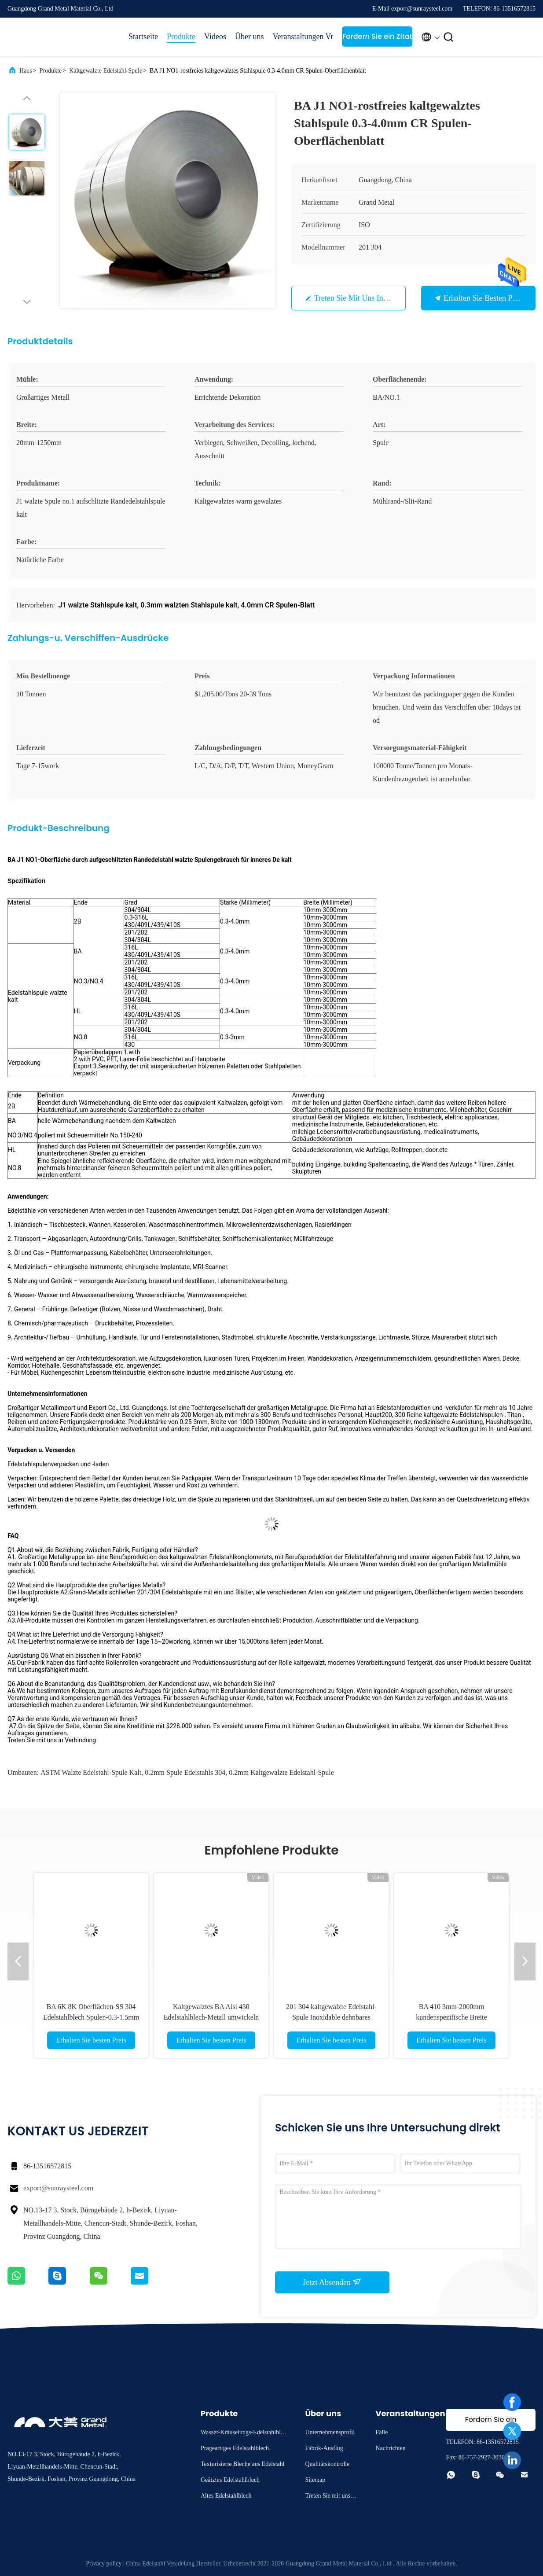 Image resolution: width=543 pixels, height=2576 pixels. What do you see at coordinates (91, 2017) in the screenshot?
I see `BA 6K 8K Oberflächen-SS 304 Edelstahlblech Spulen-0.3-1.5mm in der Spule` at bounding box center [91, 2017].